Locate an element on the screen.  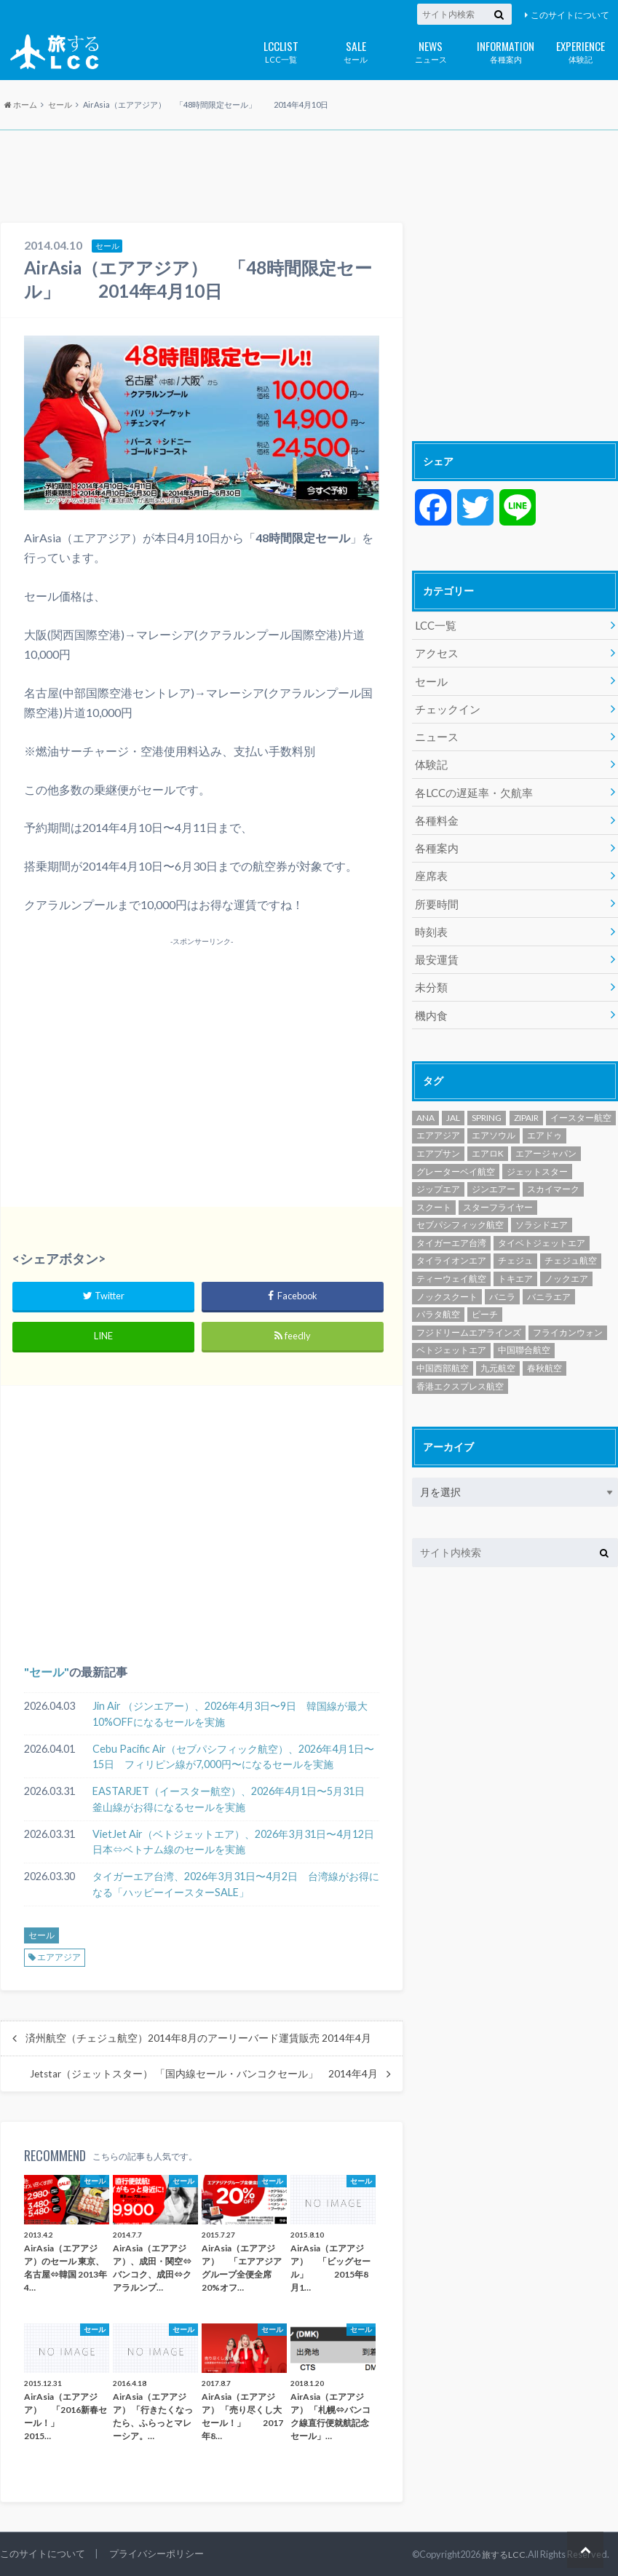
体験記 is located at coordinates (580, 50).